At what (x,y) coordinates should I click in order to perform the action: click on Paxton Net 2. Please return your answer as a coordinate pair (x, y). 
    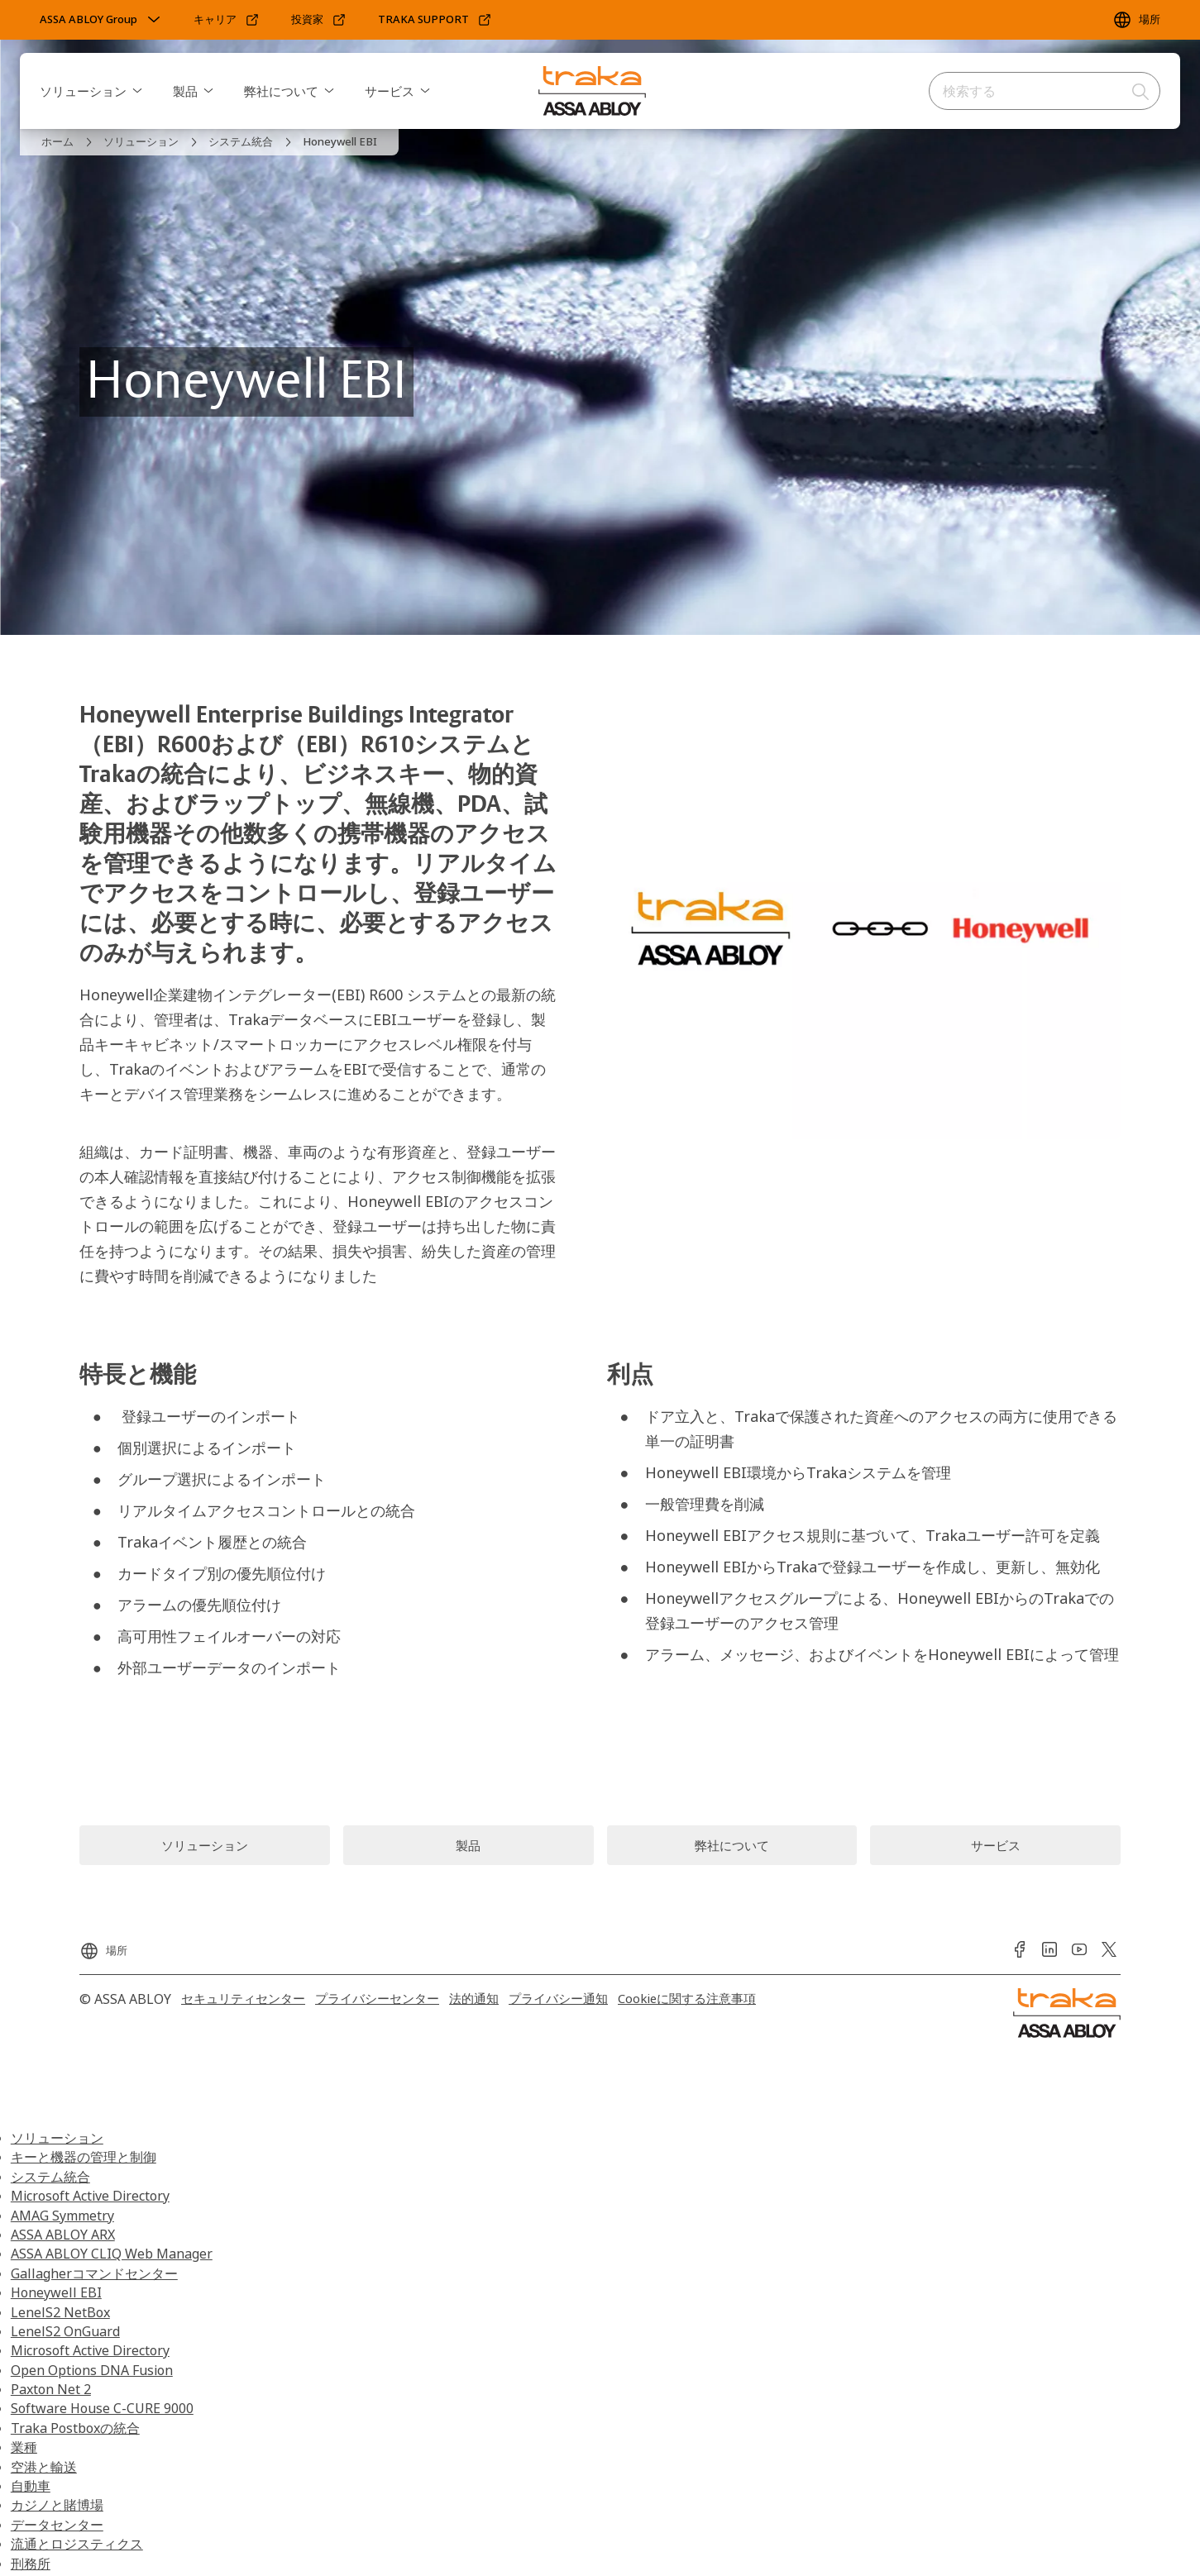
    Looking at the image, I should click on (51, 2389).